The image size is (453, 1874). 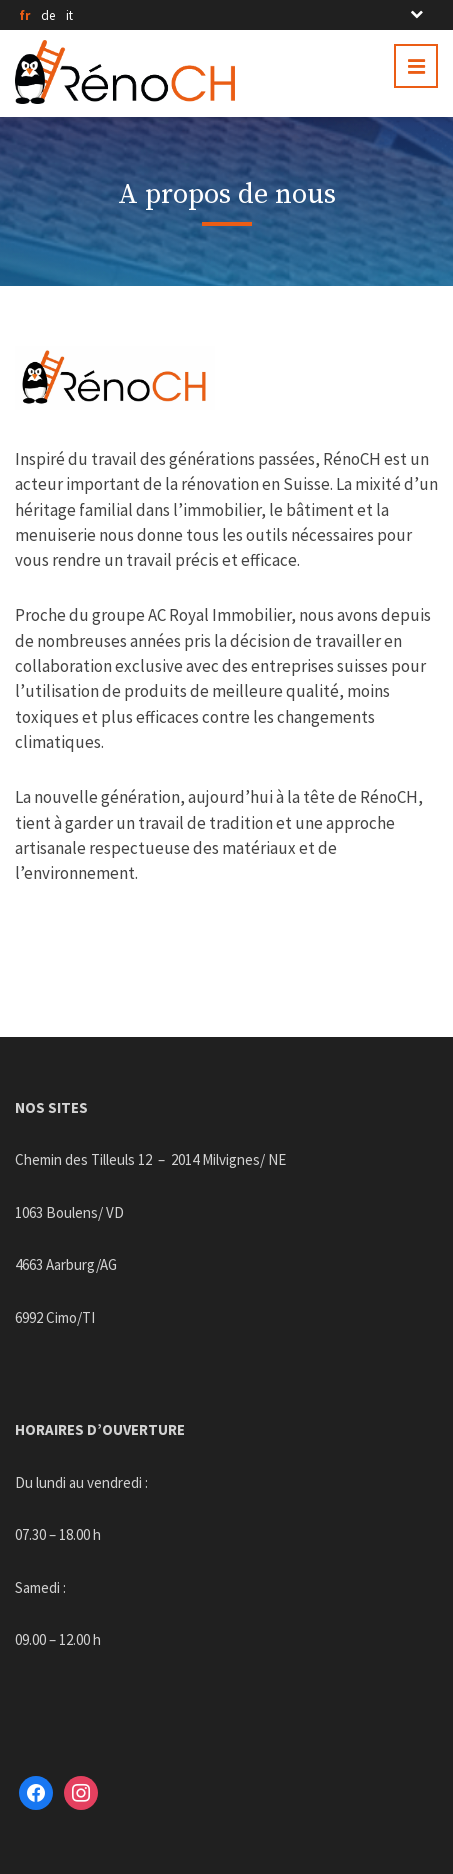 What do you see at coordinates (24, 15) in the screenshot?
I see `fr` at bounding box center [24, 15].